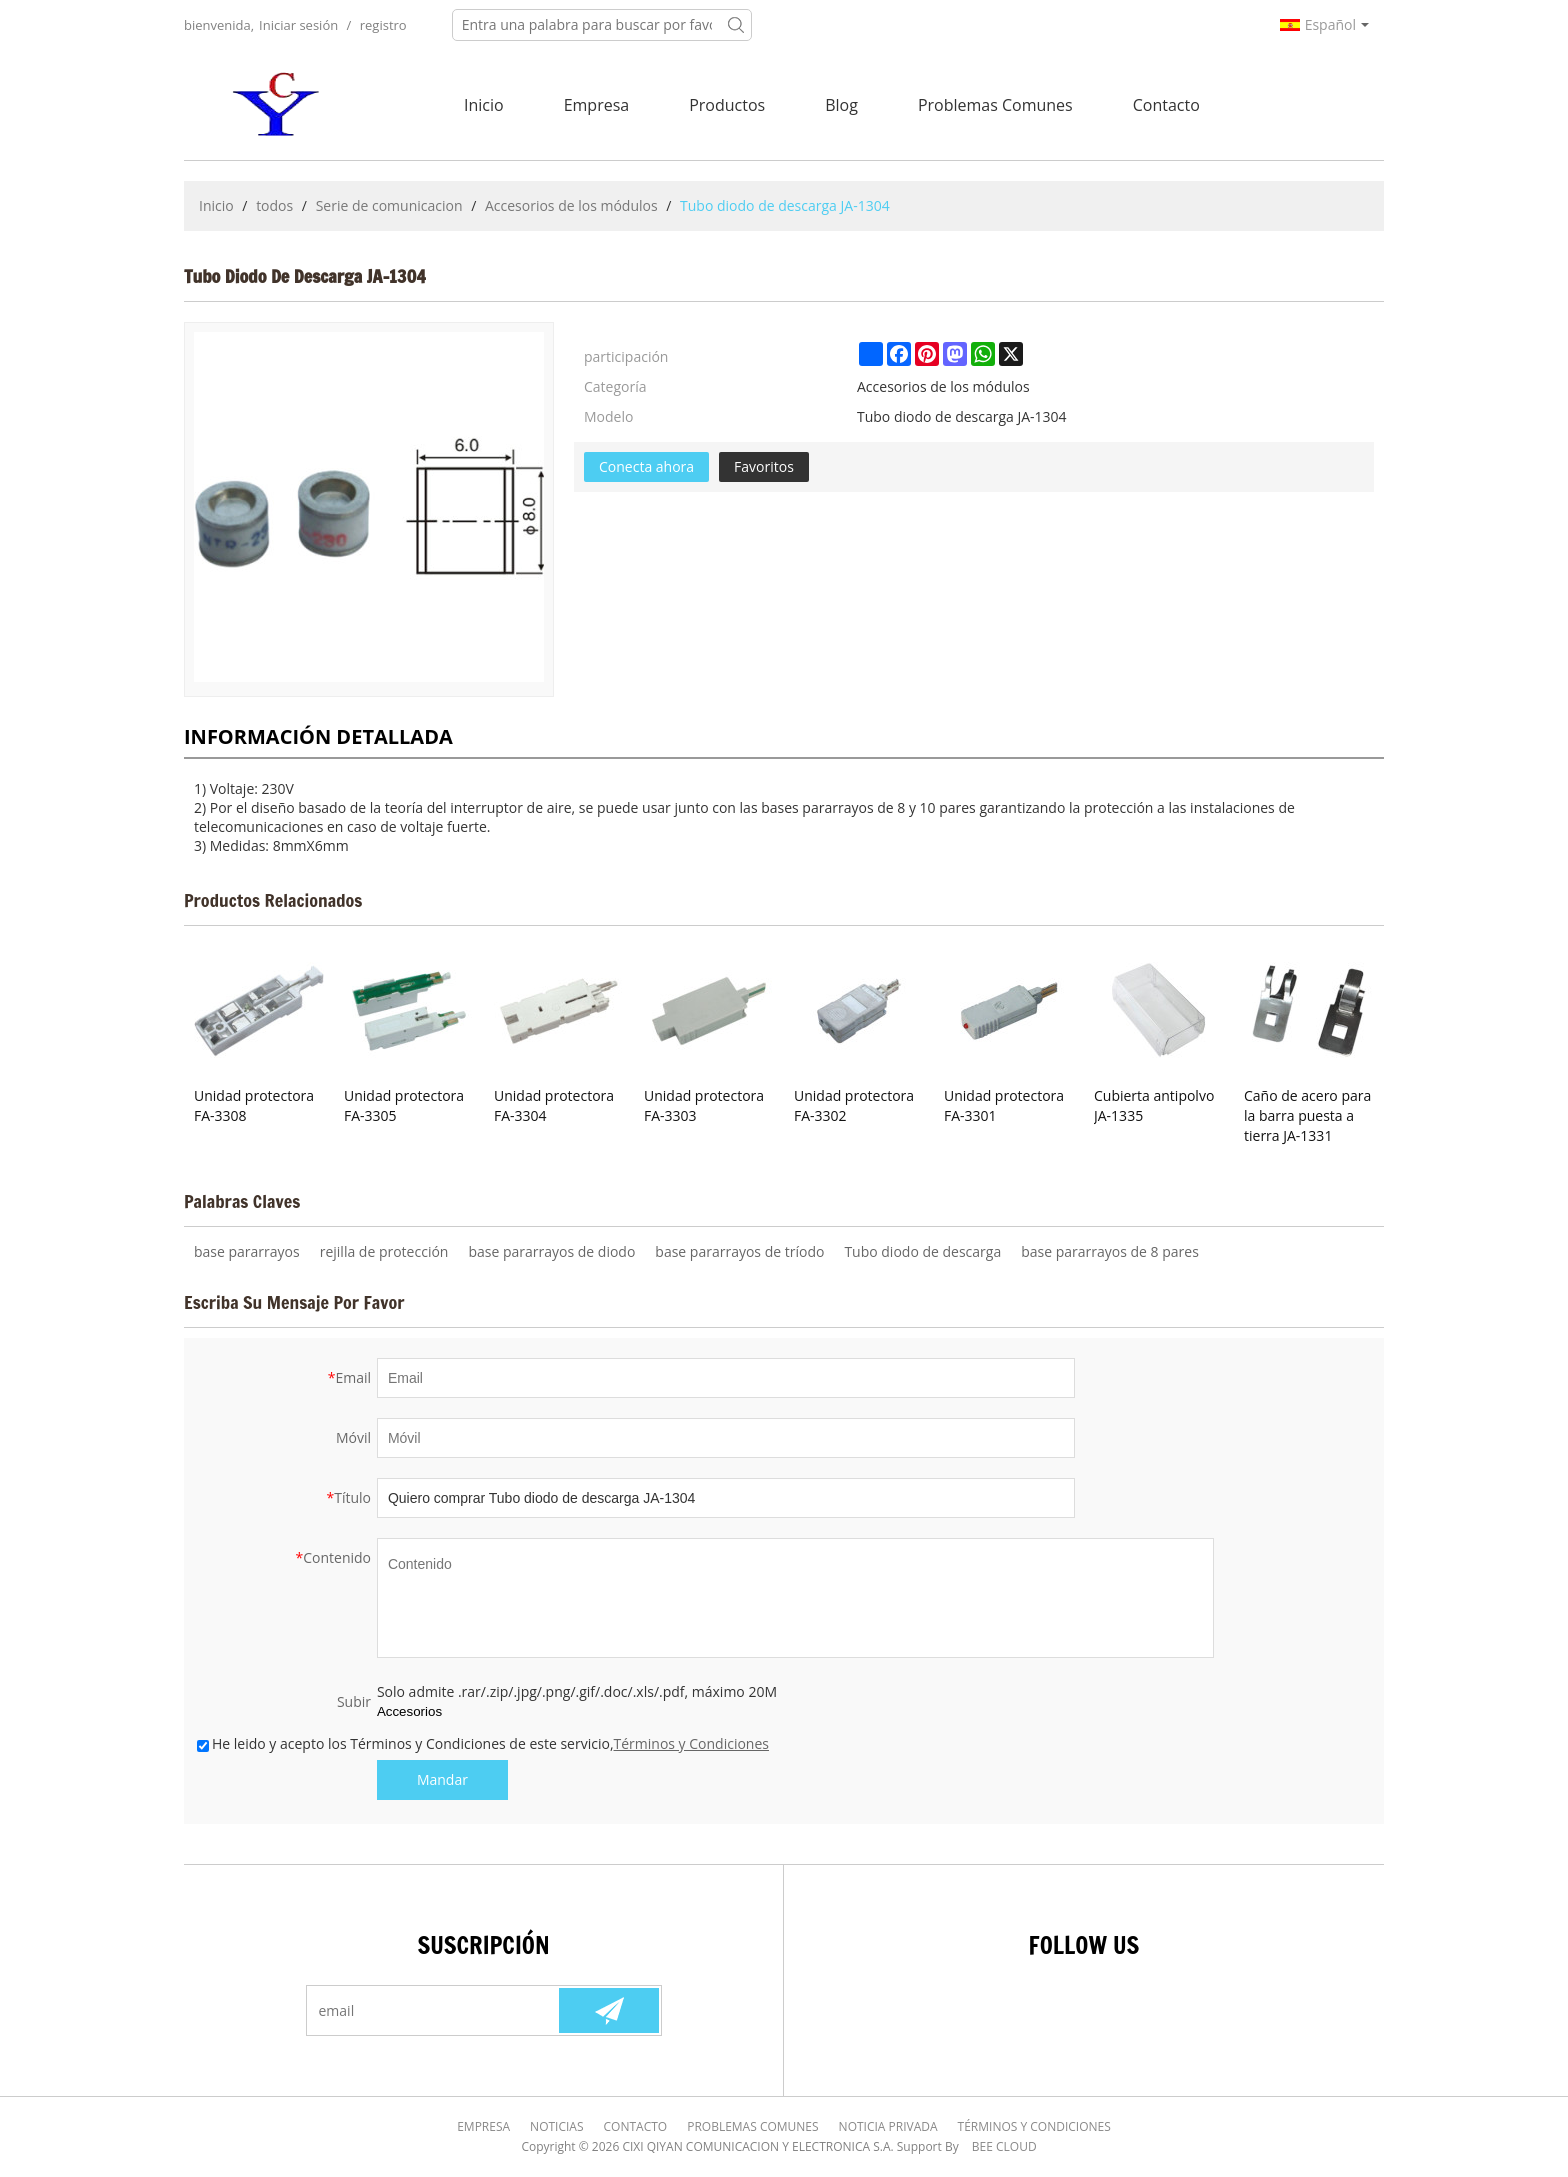 This screenshot has width=1568, height=2177. What do you see at coordinates (483, 1743) in the screenshot?
I see `He leido y acepto los Términos y Condiciones de este servicio,` at bounding box center [483, 1743].